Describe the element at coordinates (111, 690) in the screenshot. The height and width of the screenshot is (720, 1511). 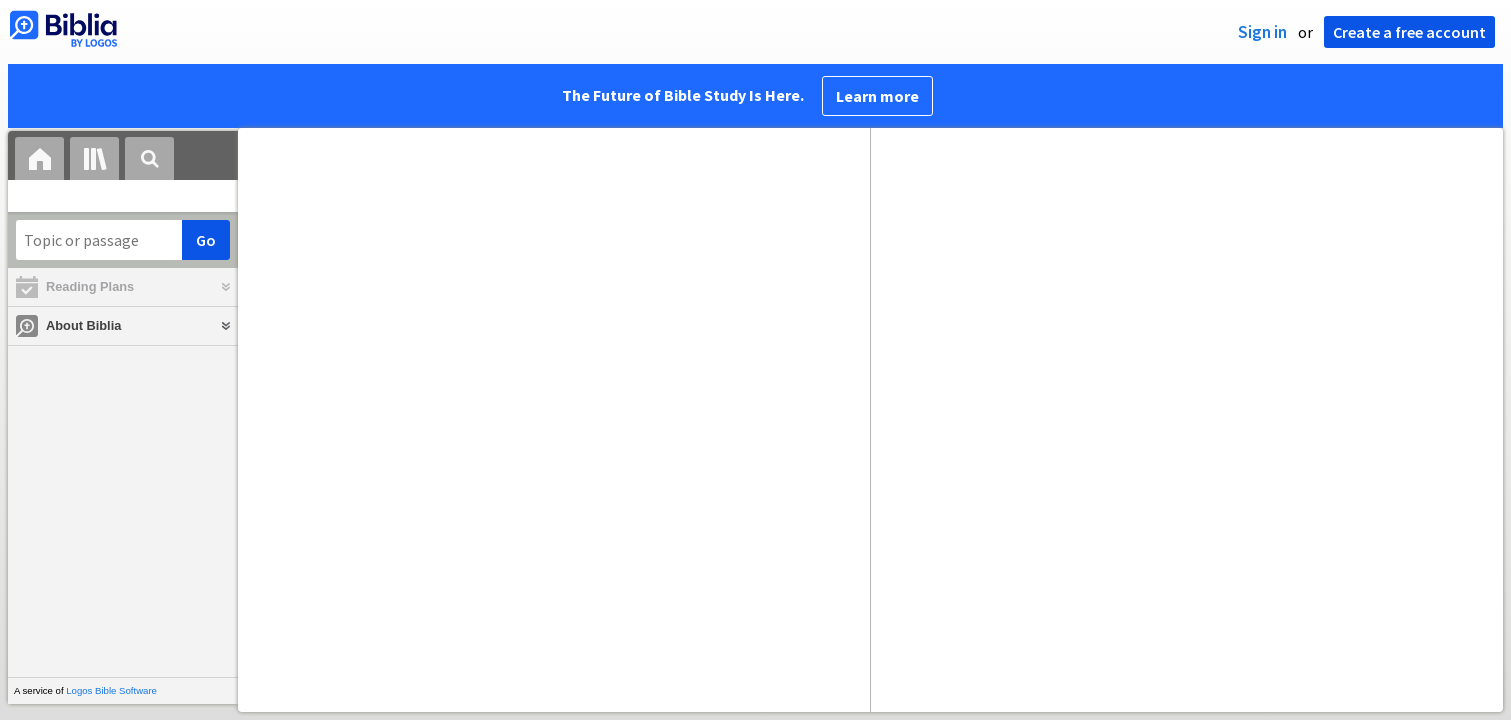
I see `Logos Bible Software` at that location.